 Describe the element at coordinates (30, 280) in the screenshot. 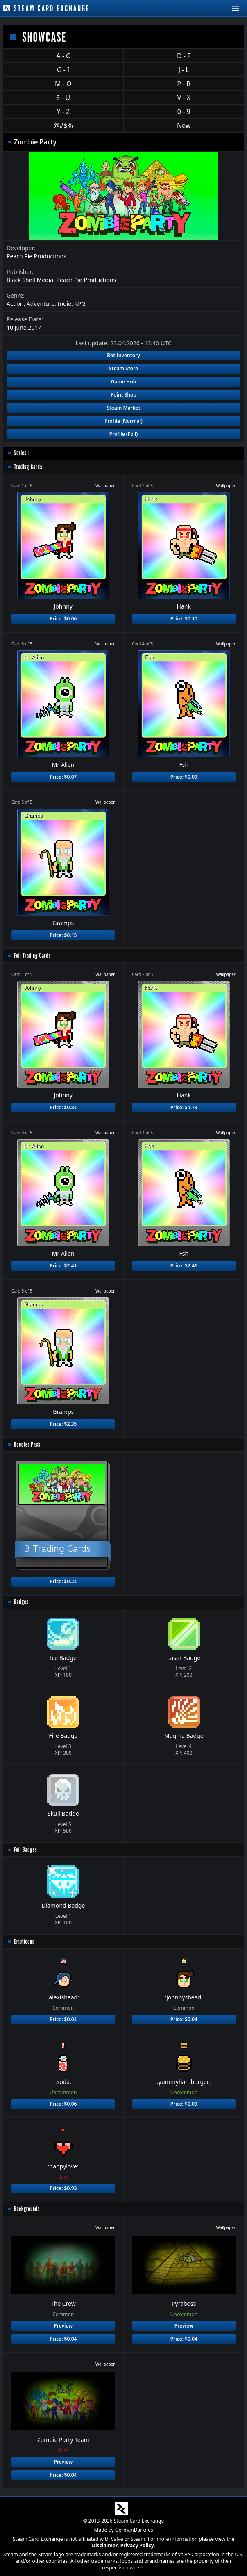

I see `Black Shell Media` at that location.